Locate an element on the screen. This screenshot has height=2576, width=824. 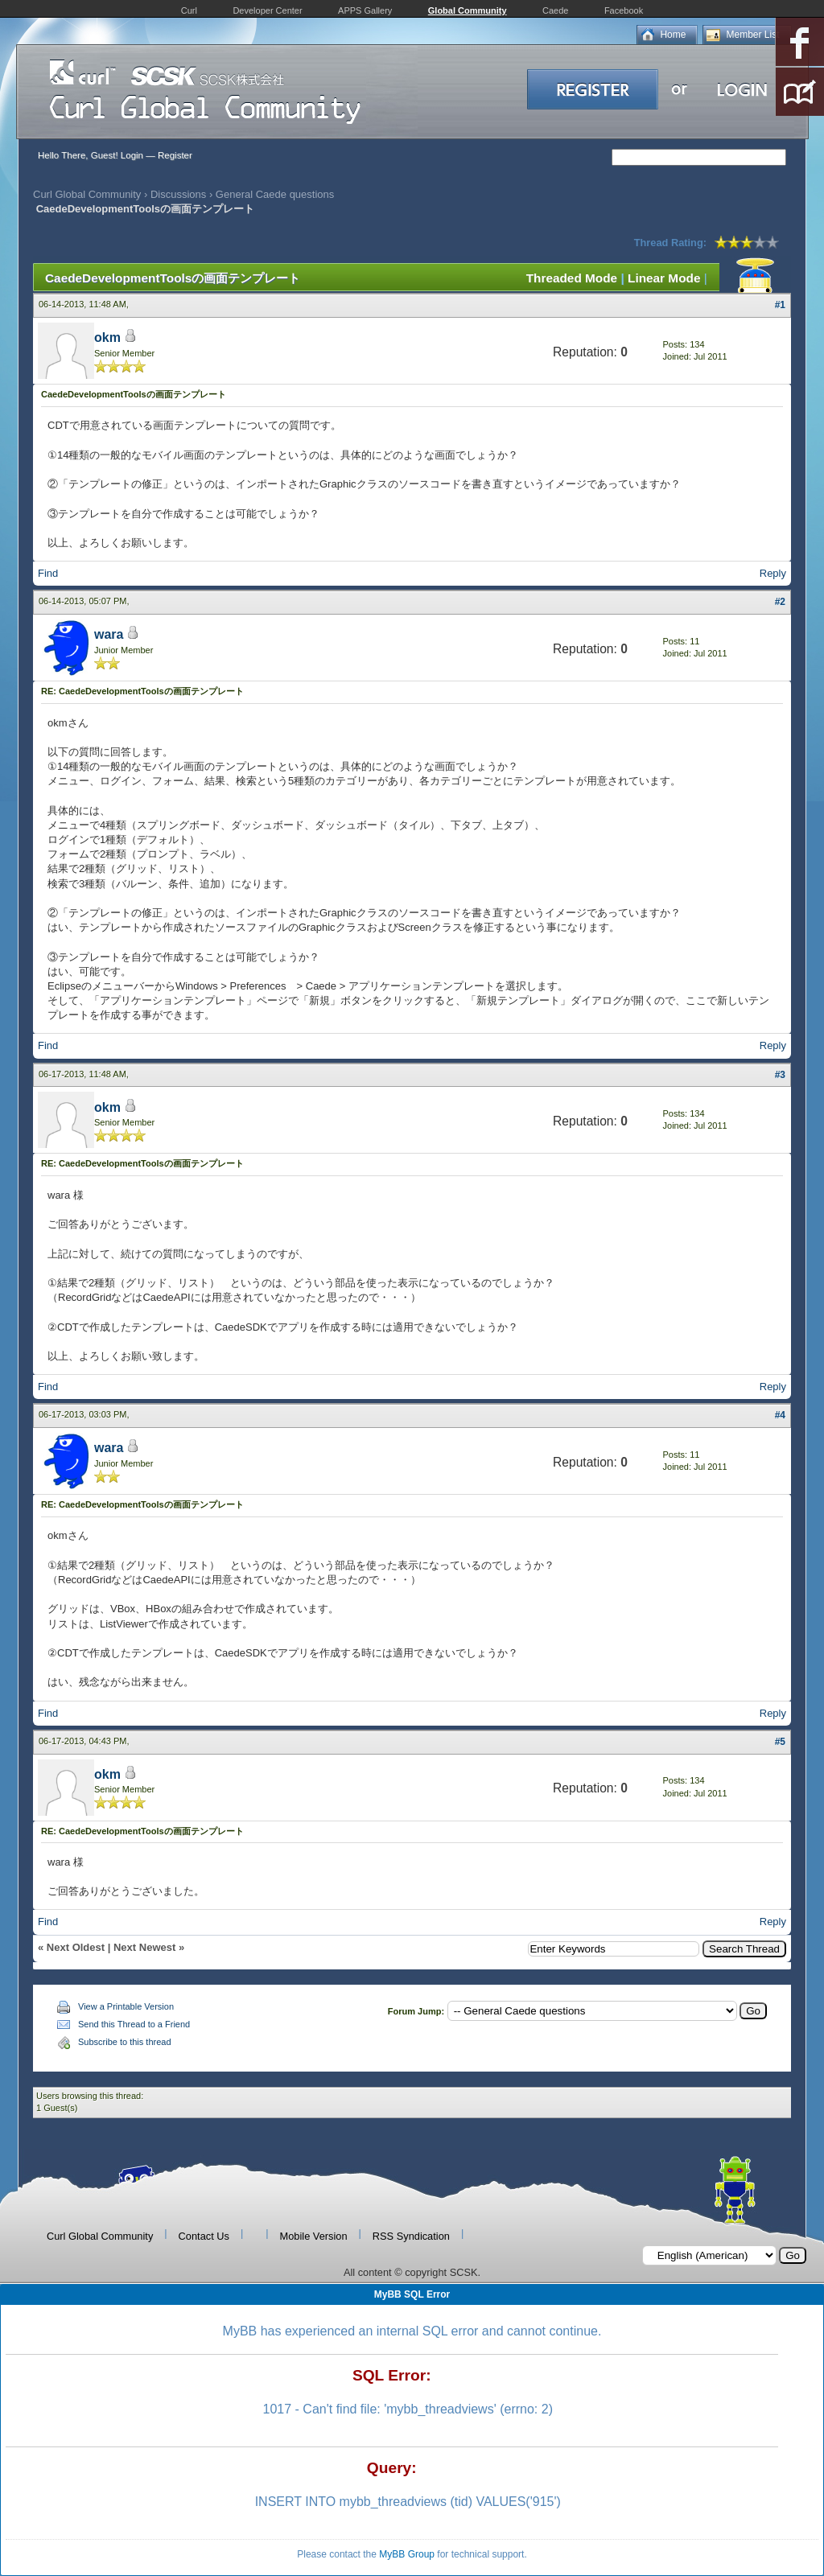
MyBB Group is located at coordinates (407, 2554).